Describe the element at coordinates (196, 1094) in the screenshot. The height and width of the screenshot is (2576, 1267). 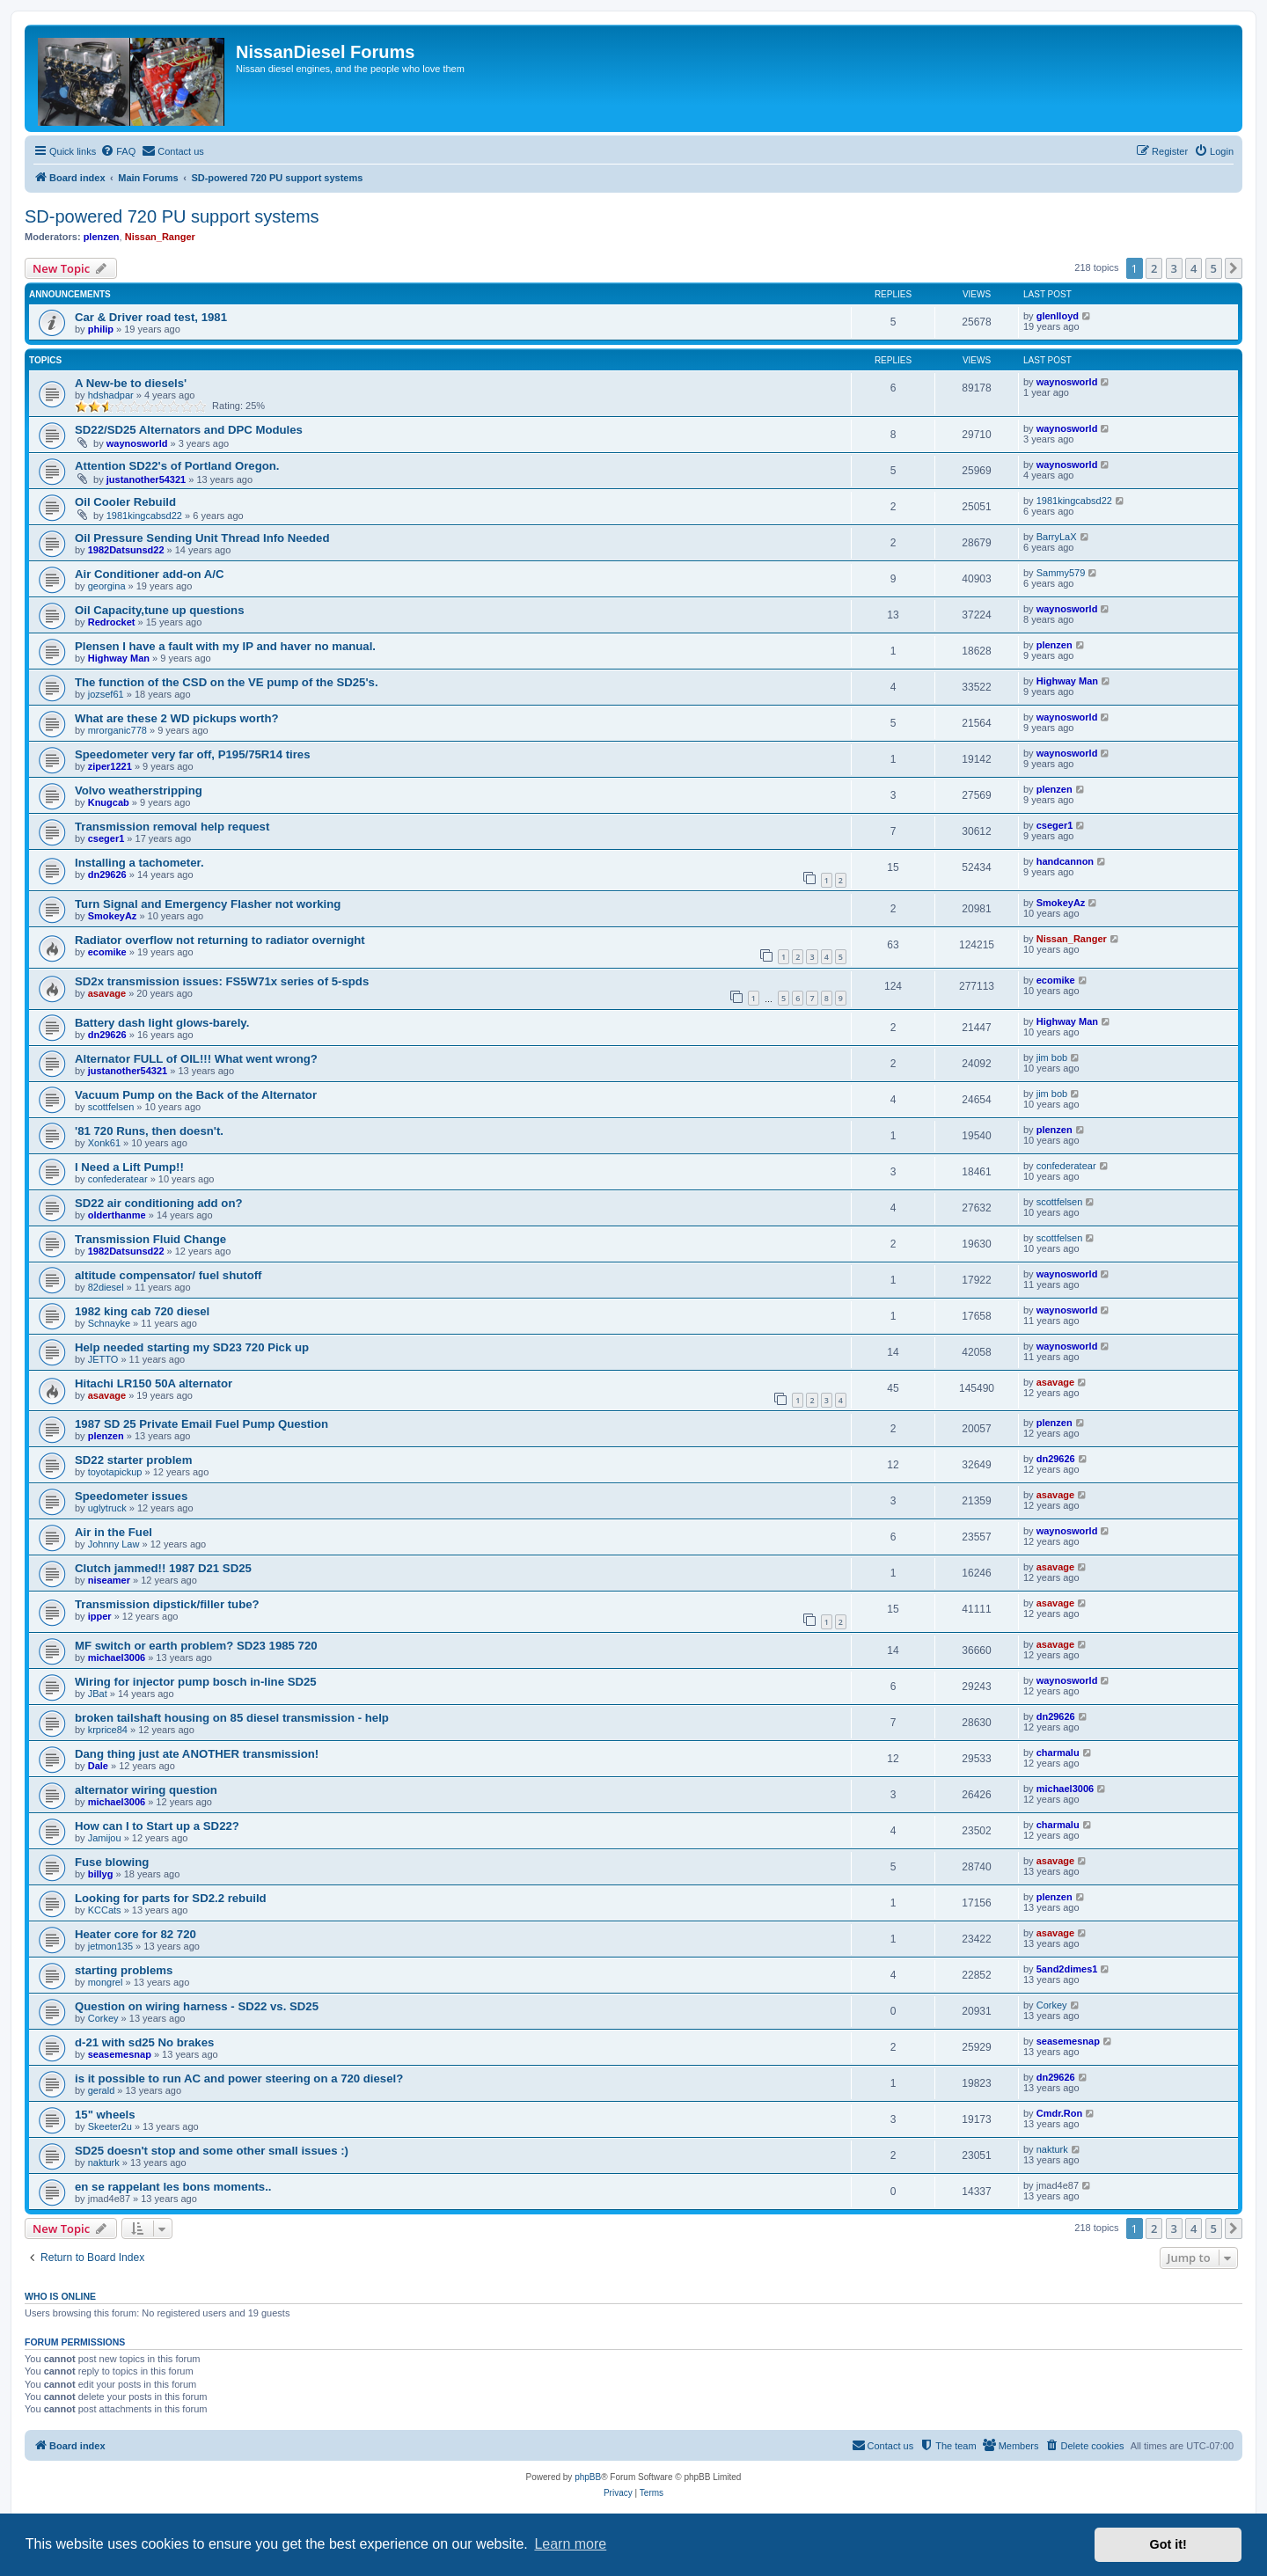
I see `Vacuum Pump on the Back of the Alternator` at that location.